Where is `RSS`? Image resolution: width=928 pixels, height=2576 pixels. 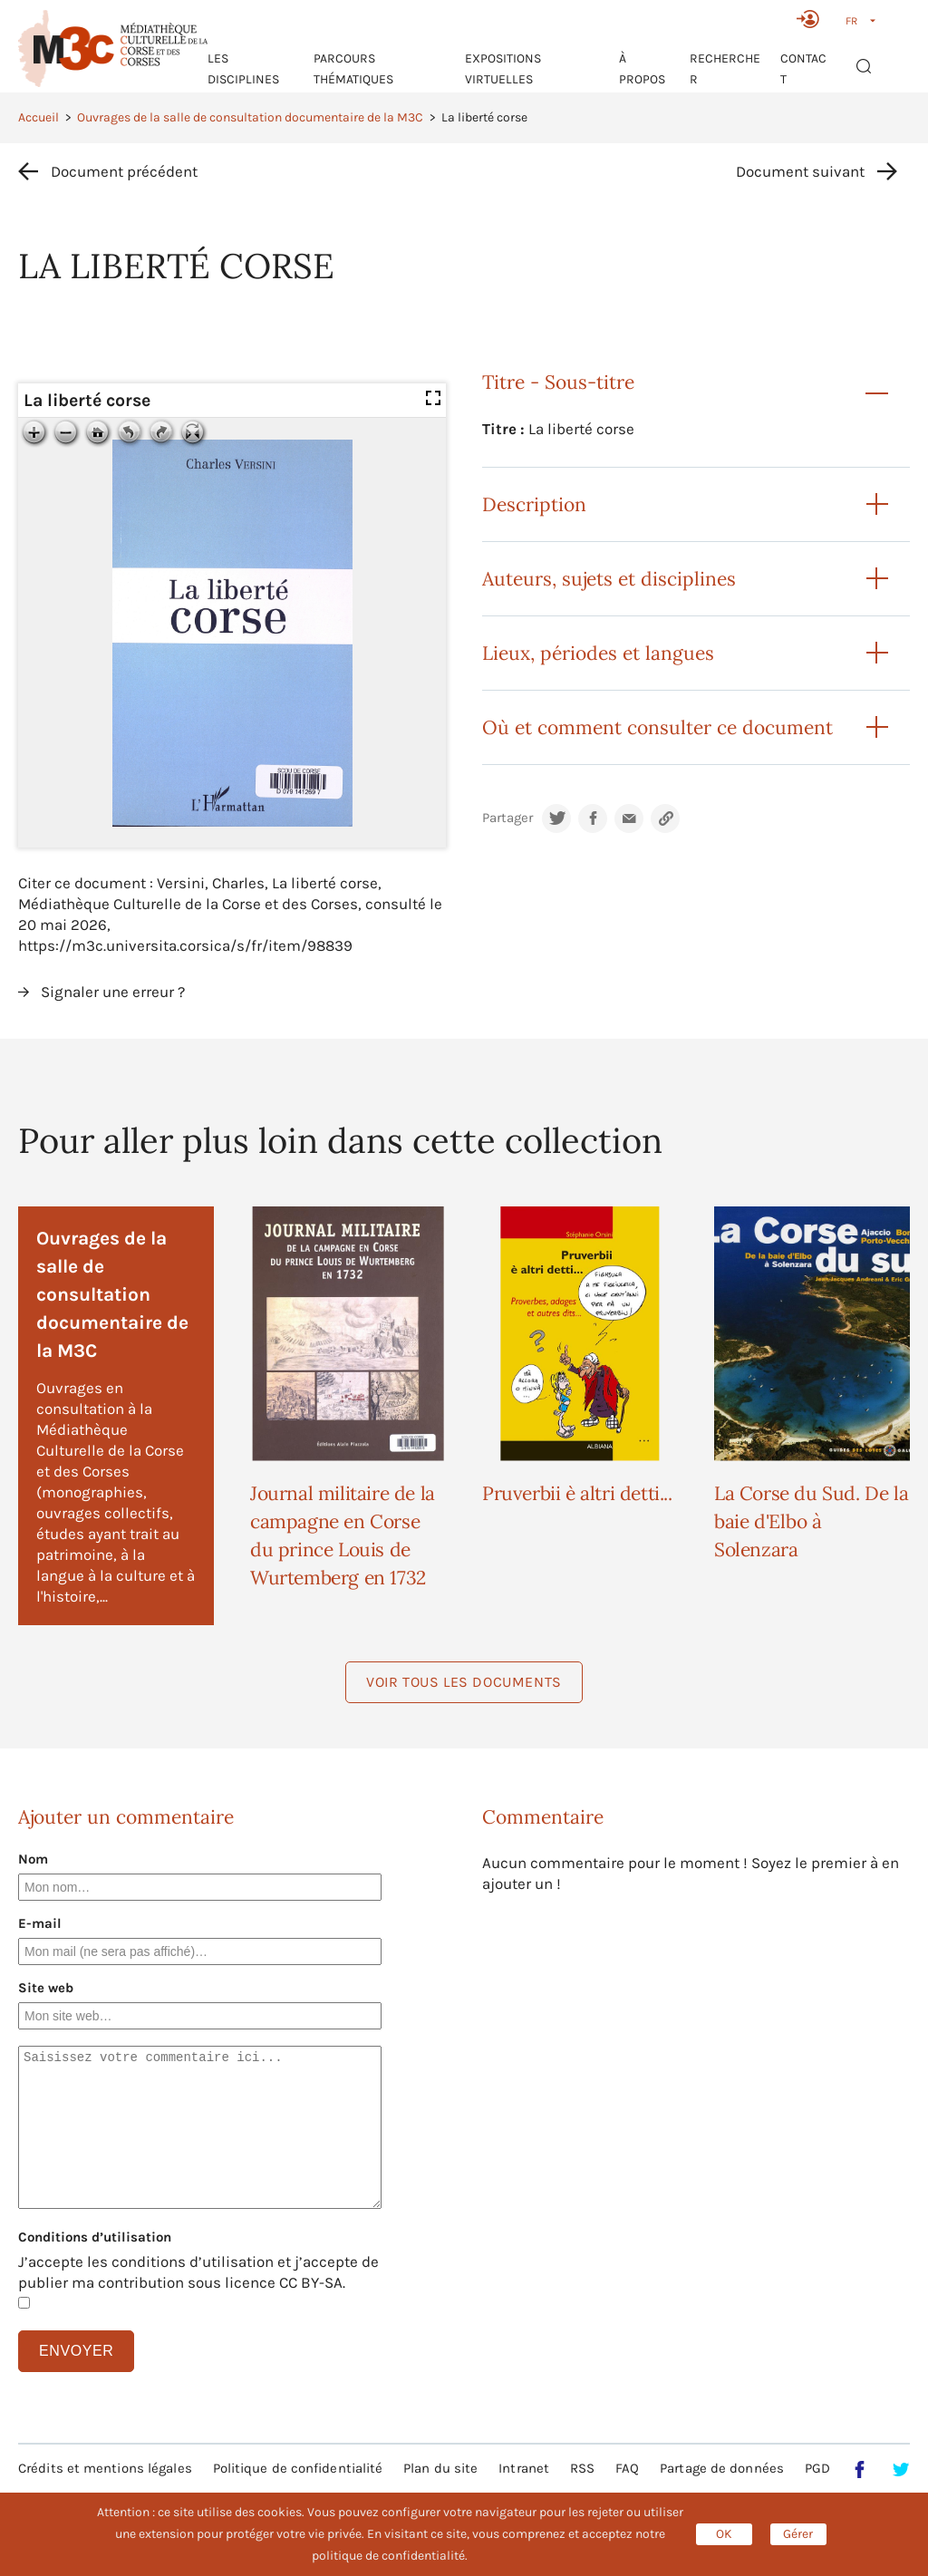
RSS is located at coordinates (582, 2468).